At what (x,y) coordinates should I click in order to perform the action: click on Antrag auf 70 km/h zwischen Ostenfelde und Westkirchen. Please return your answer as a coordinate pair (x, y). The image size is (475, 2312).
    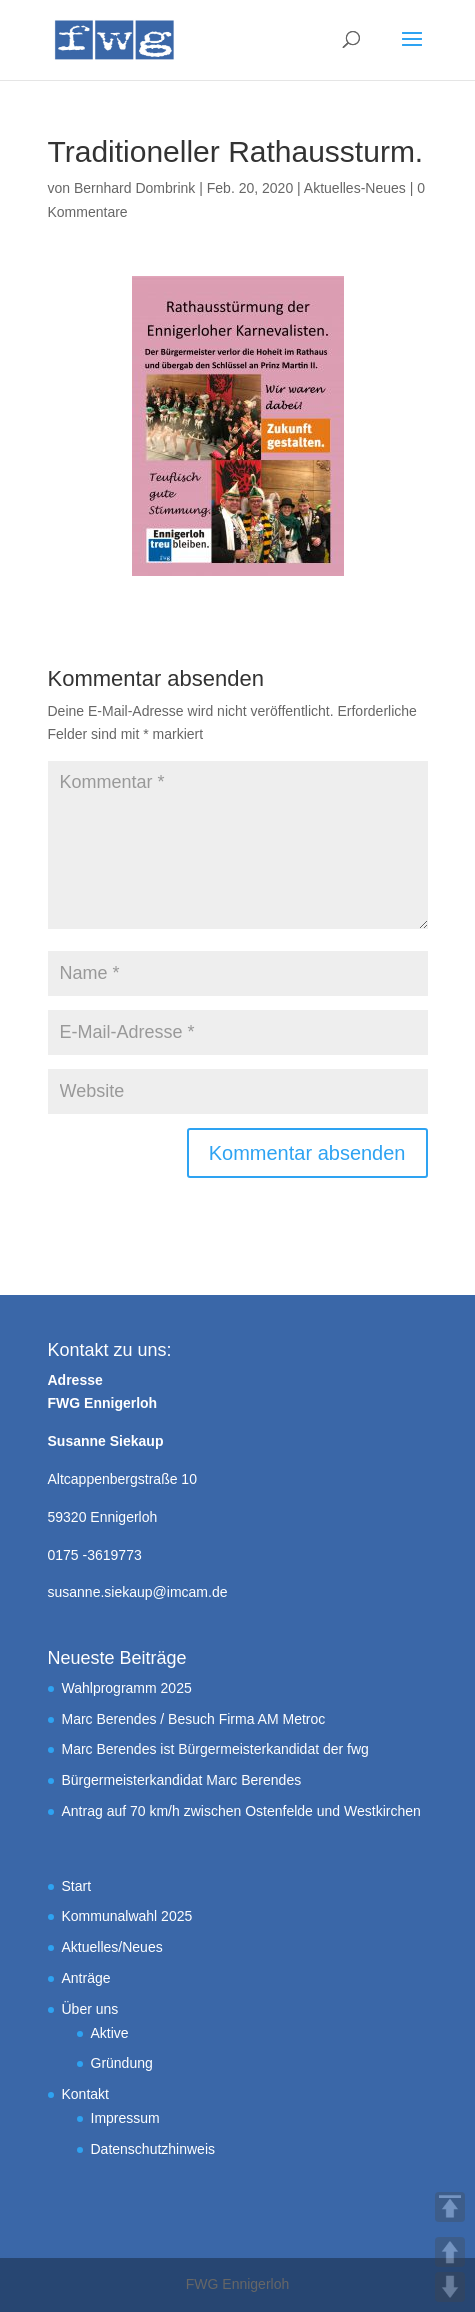
    Looking at the image, I should click on (241, 1811).